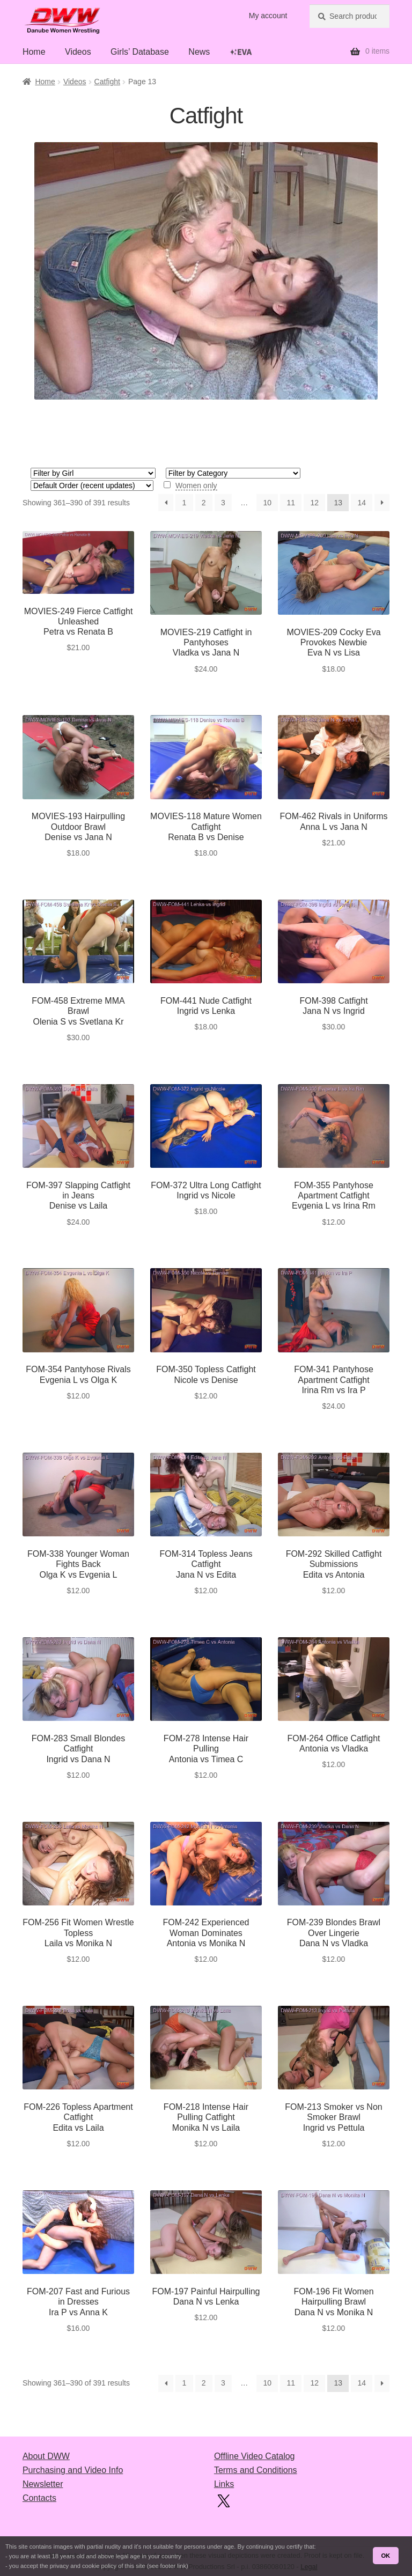 The height and width of the screenshot is (2576, 412). What do you see at coordinates (92, 485) in the screenshot?
I see `[Shop order]` at bounding box center [92, 485].